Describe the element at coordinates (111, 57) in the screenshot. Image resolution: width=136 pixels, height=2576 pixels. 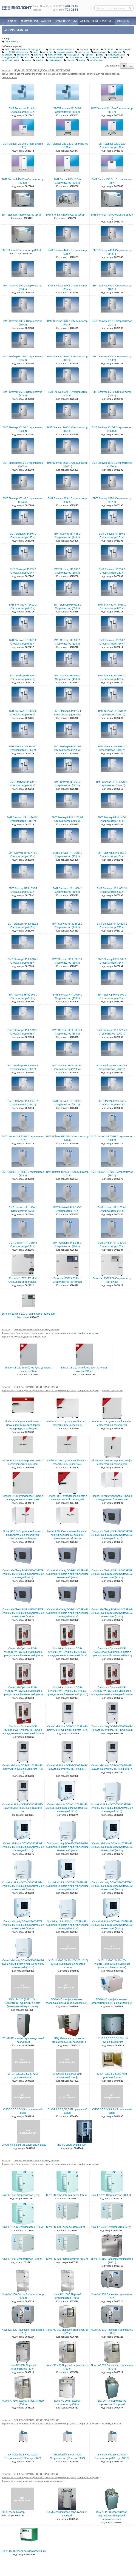
I see `сушильный` at that location.